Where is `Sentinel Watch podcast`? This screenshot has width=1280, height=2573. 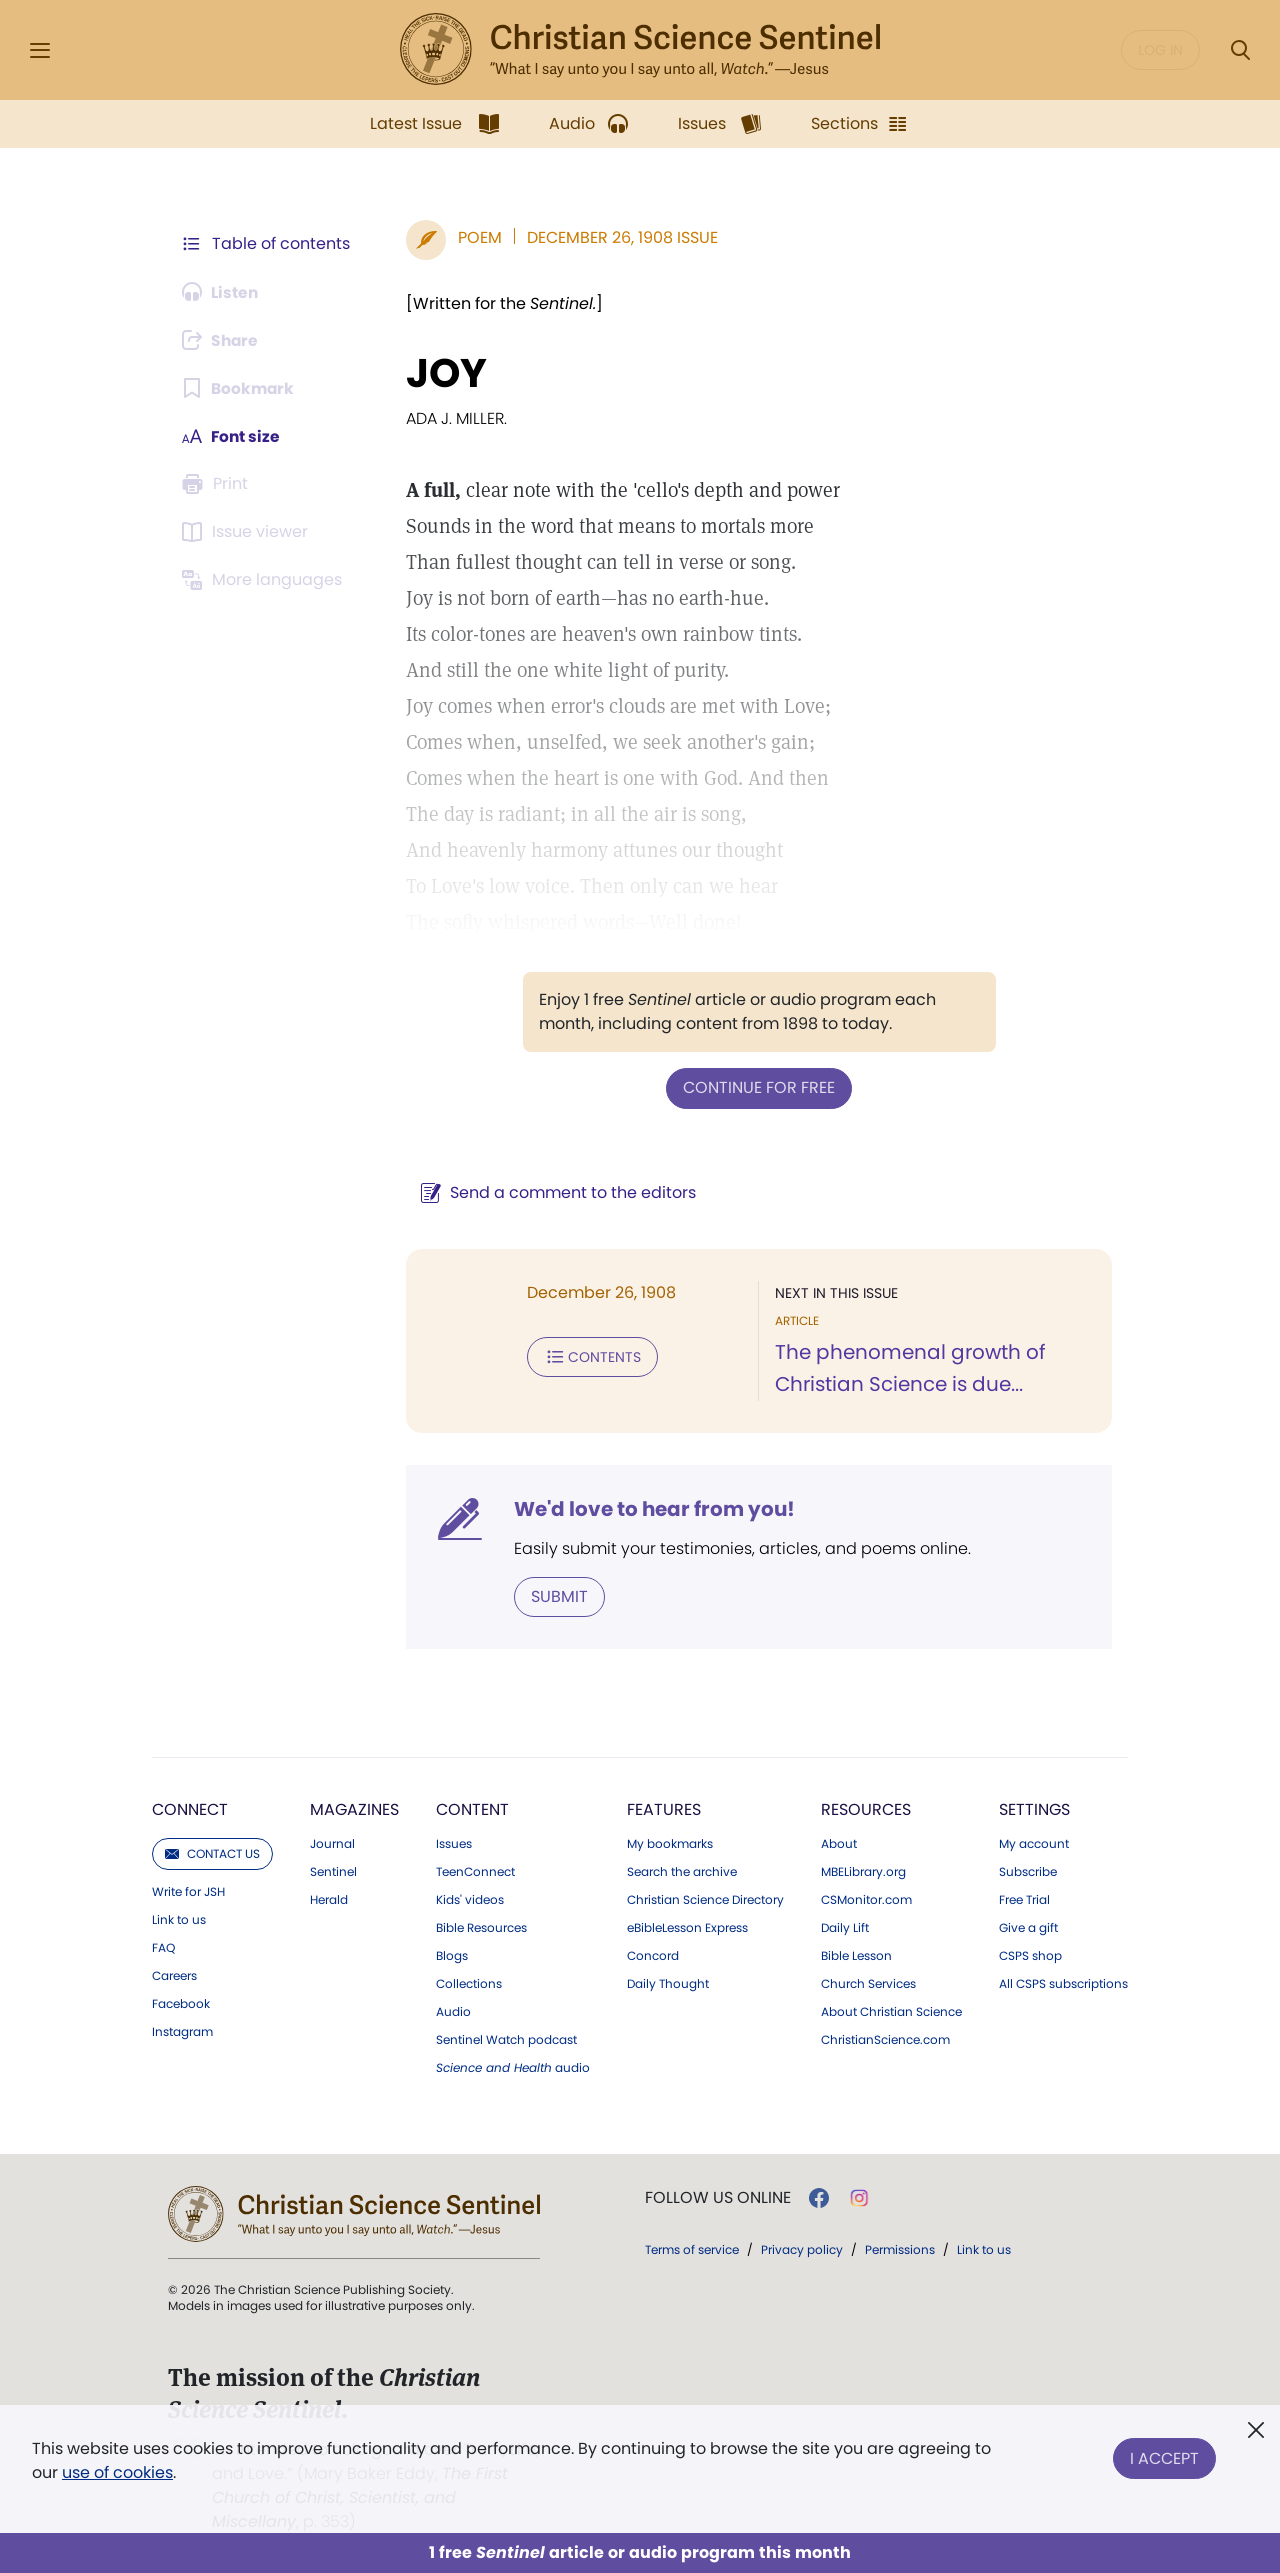 Sentinel Watch podcast is located at coordinates (506, 2039).